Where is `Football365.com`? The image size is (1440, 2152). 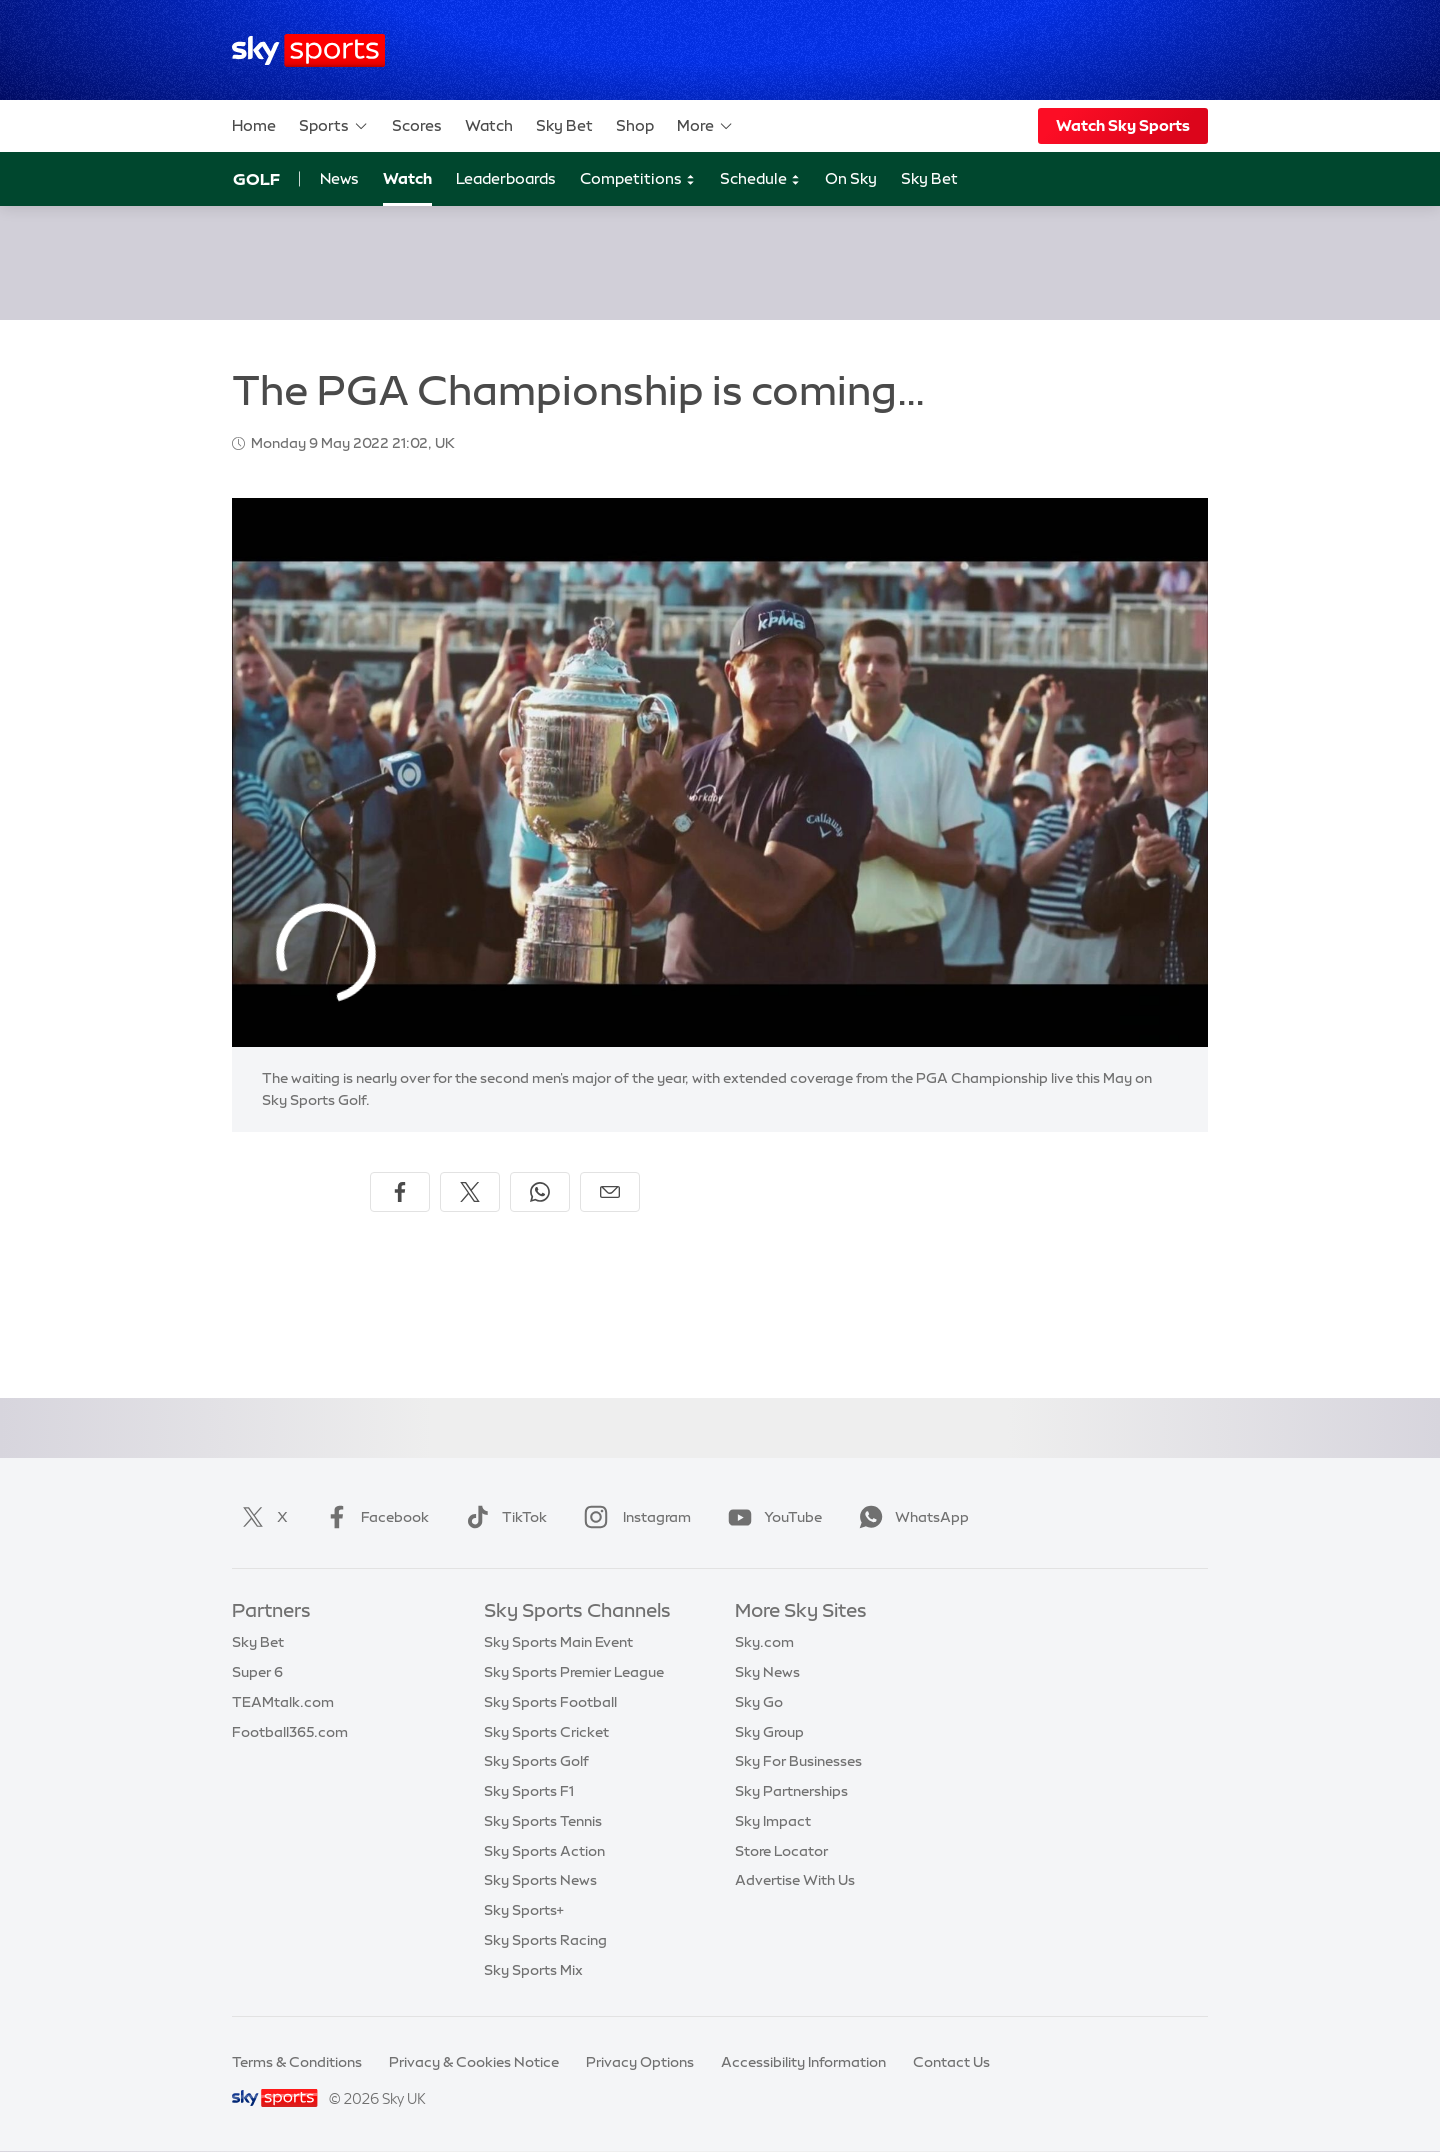 Football365.com is located at coordinates (290, 1732).